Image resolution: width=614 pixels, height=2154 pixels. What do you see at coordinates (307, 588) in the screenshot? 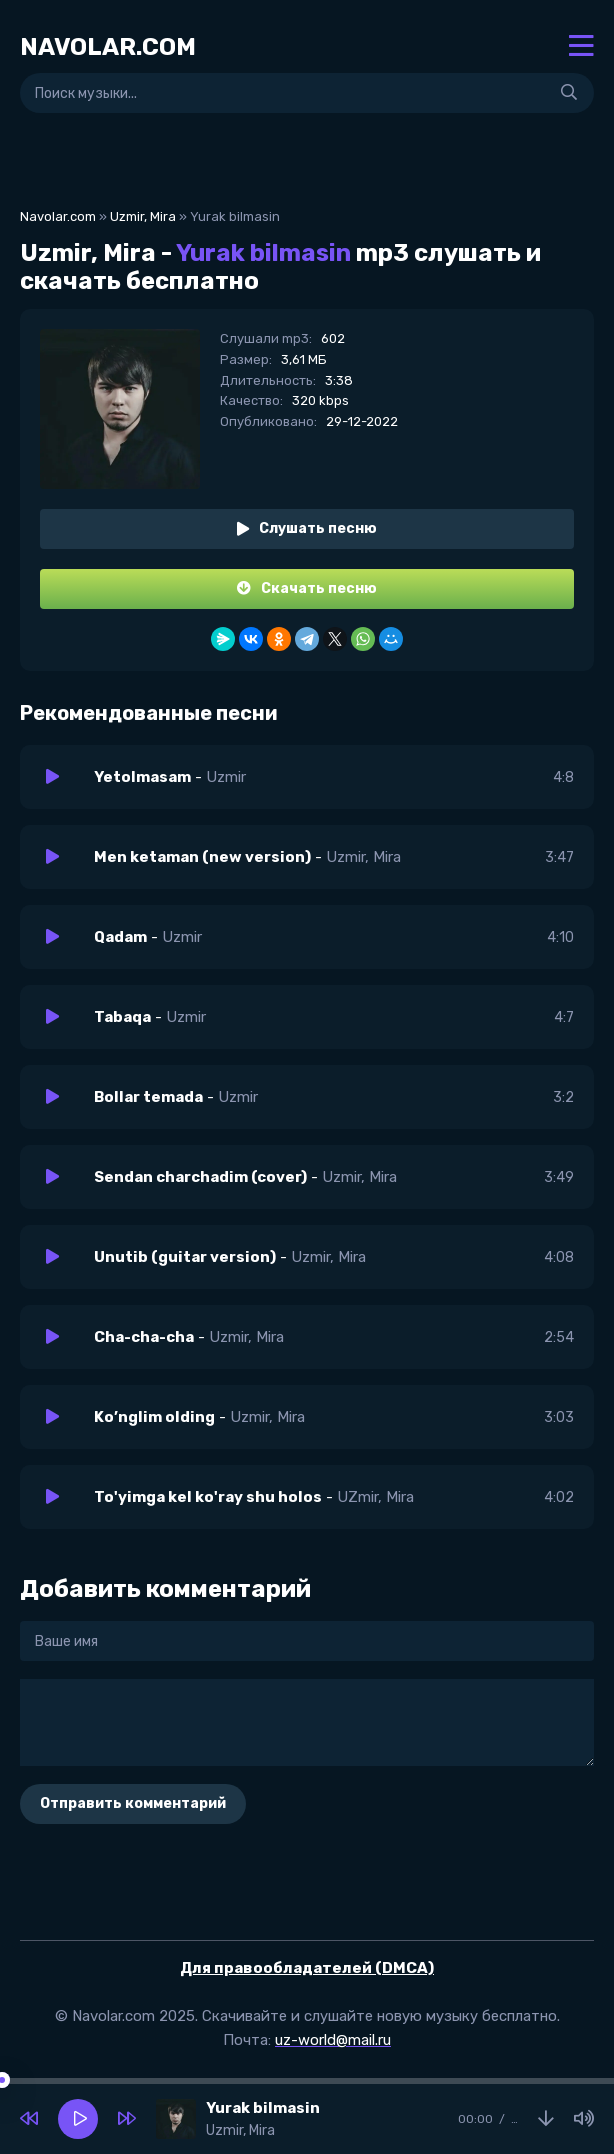
I see `Скачать песню` at bounding box center [307, 588].